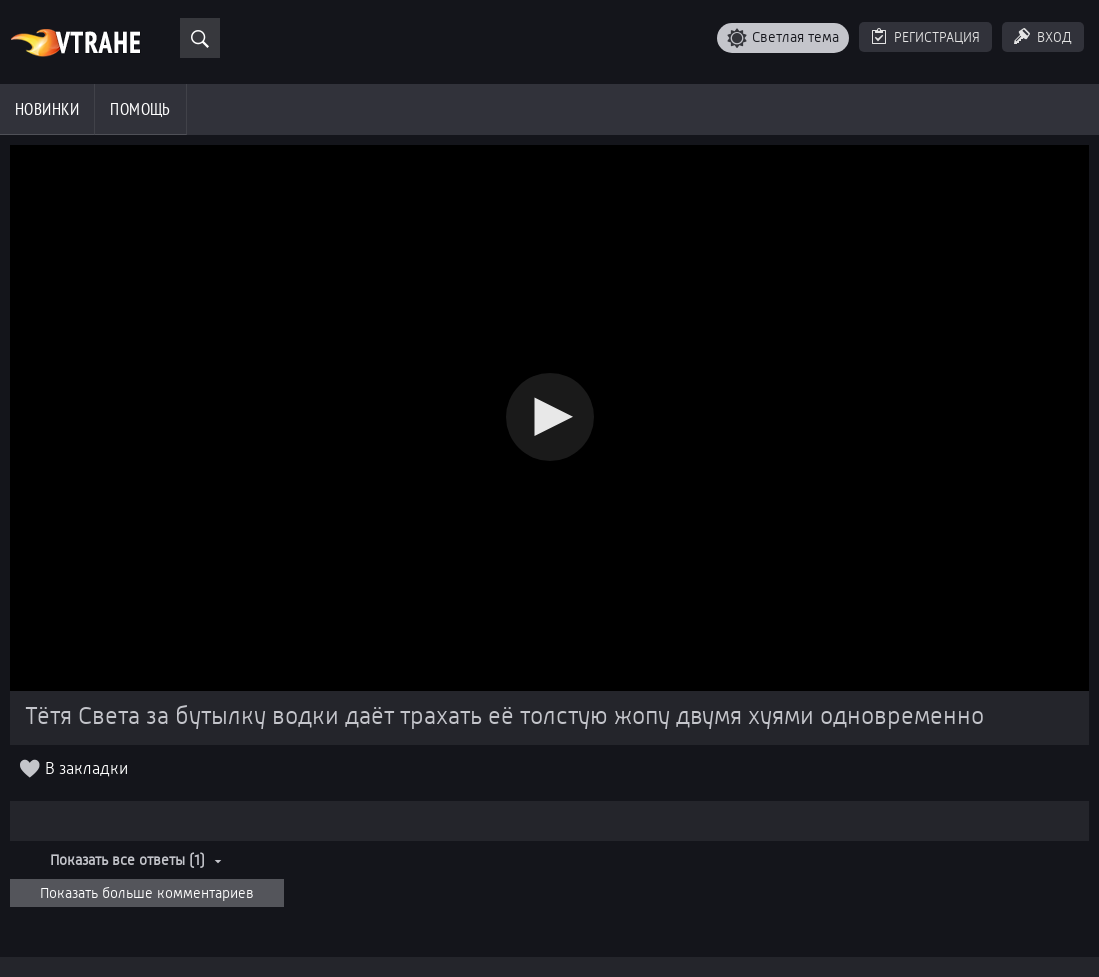 The image size is (1099, 977). What do you see at coordinates (937, 37) in the screenshot?
I see `Регистрация` at bounding box center [937, 37].